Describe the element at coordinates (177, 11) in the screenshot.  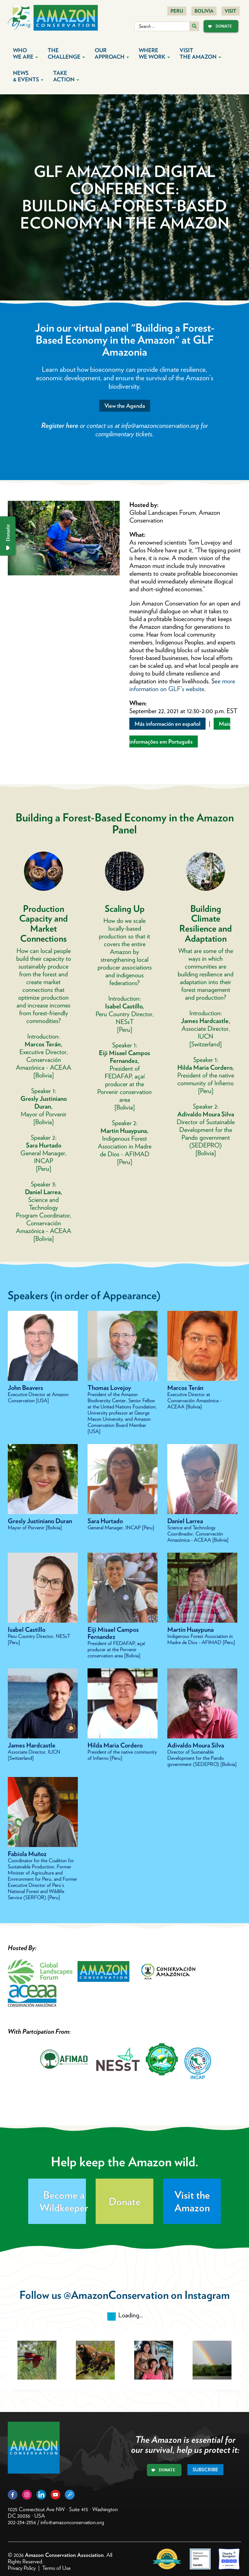
I see `Peru` at that location.